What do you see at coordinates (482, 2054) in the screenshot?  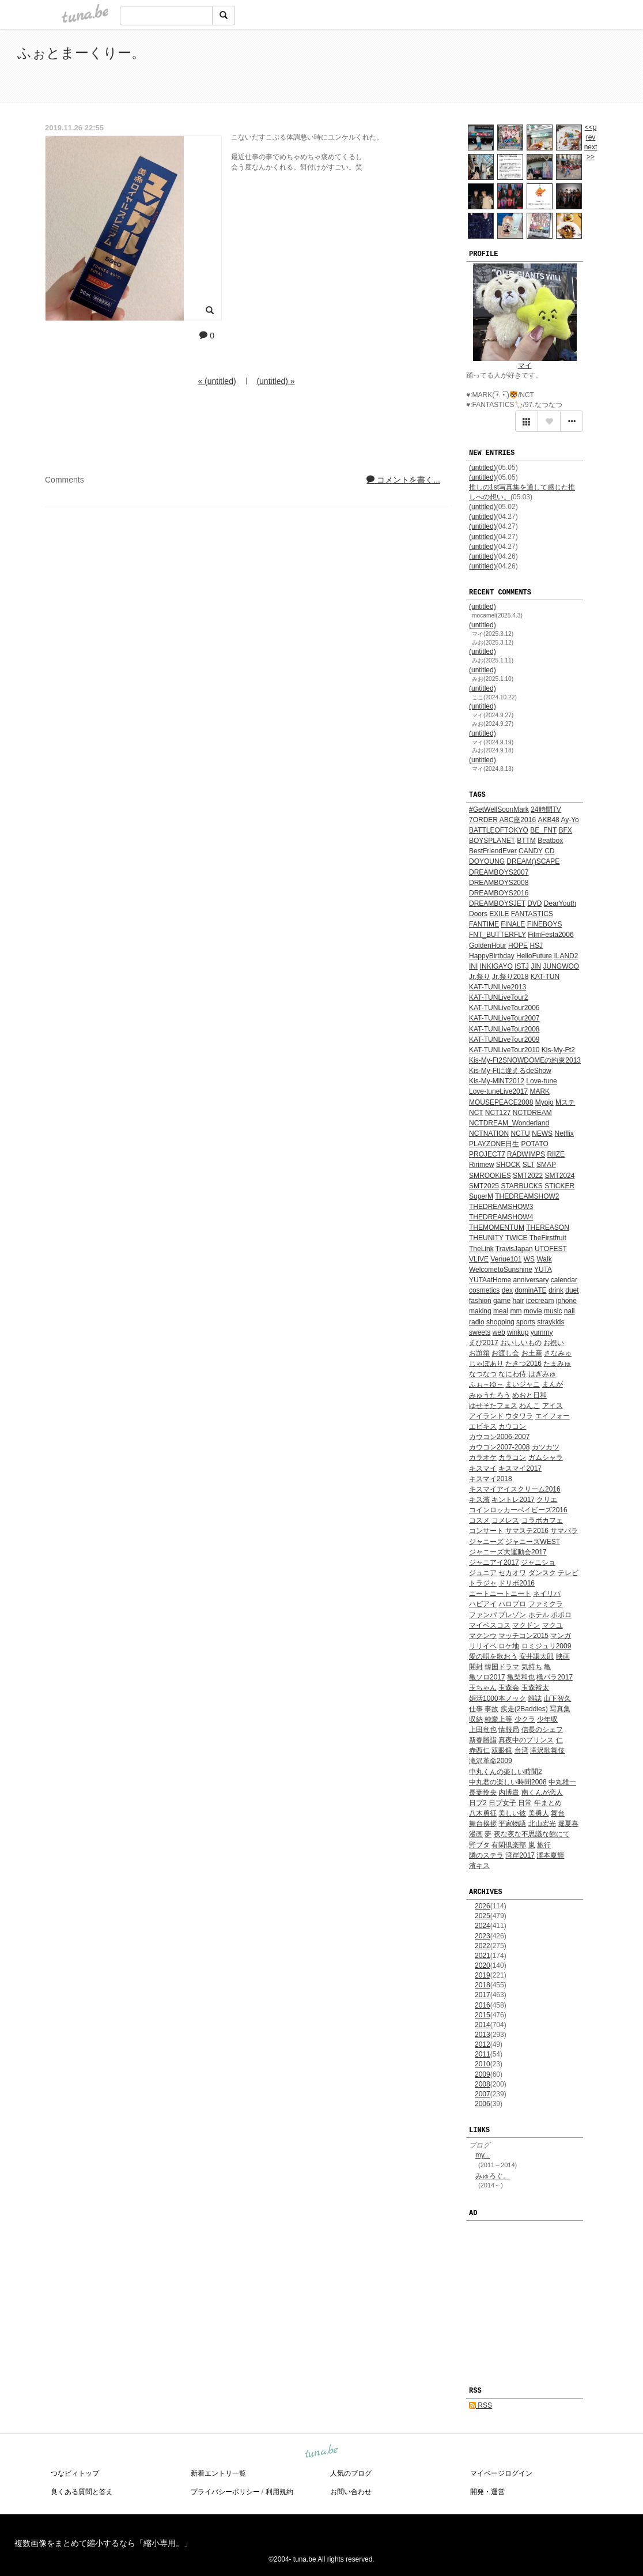 I see `2011` at bounding box center [482, 2054].